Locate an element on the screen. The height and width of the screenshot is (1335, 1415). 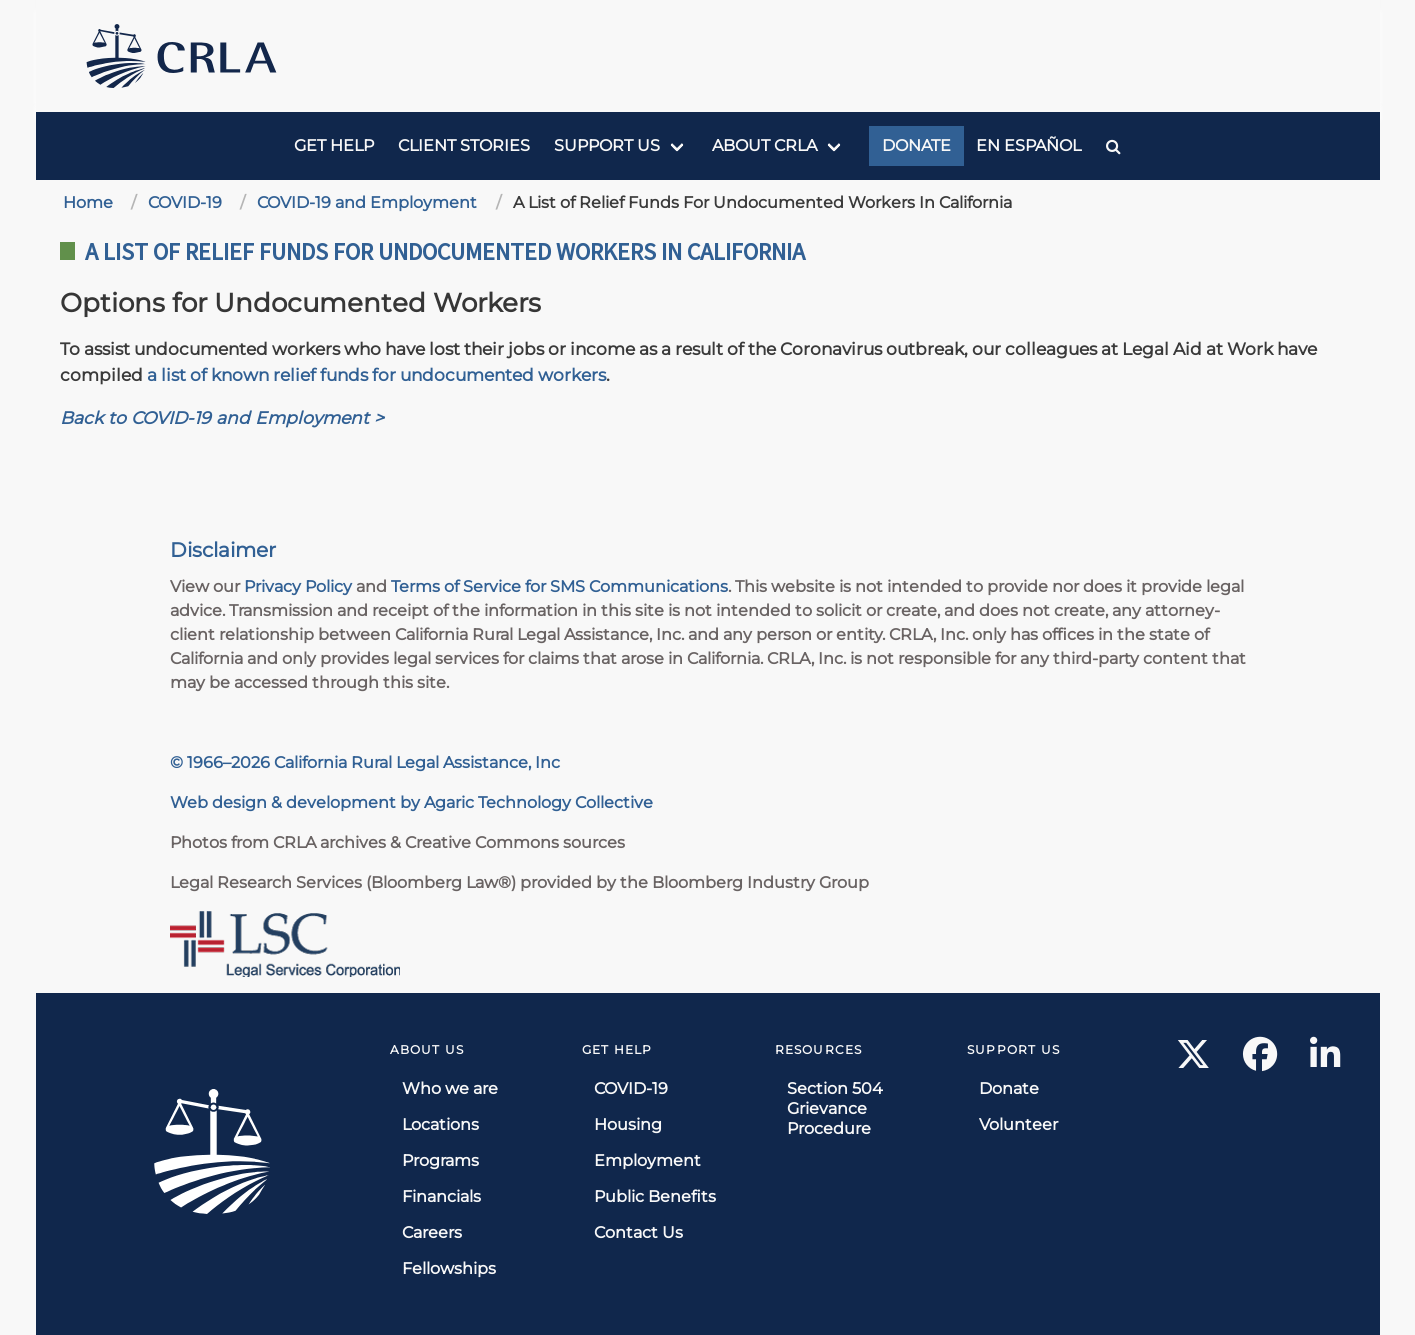
Volunteer is located at coordinates (1018, 1124).